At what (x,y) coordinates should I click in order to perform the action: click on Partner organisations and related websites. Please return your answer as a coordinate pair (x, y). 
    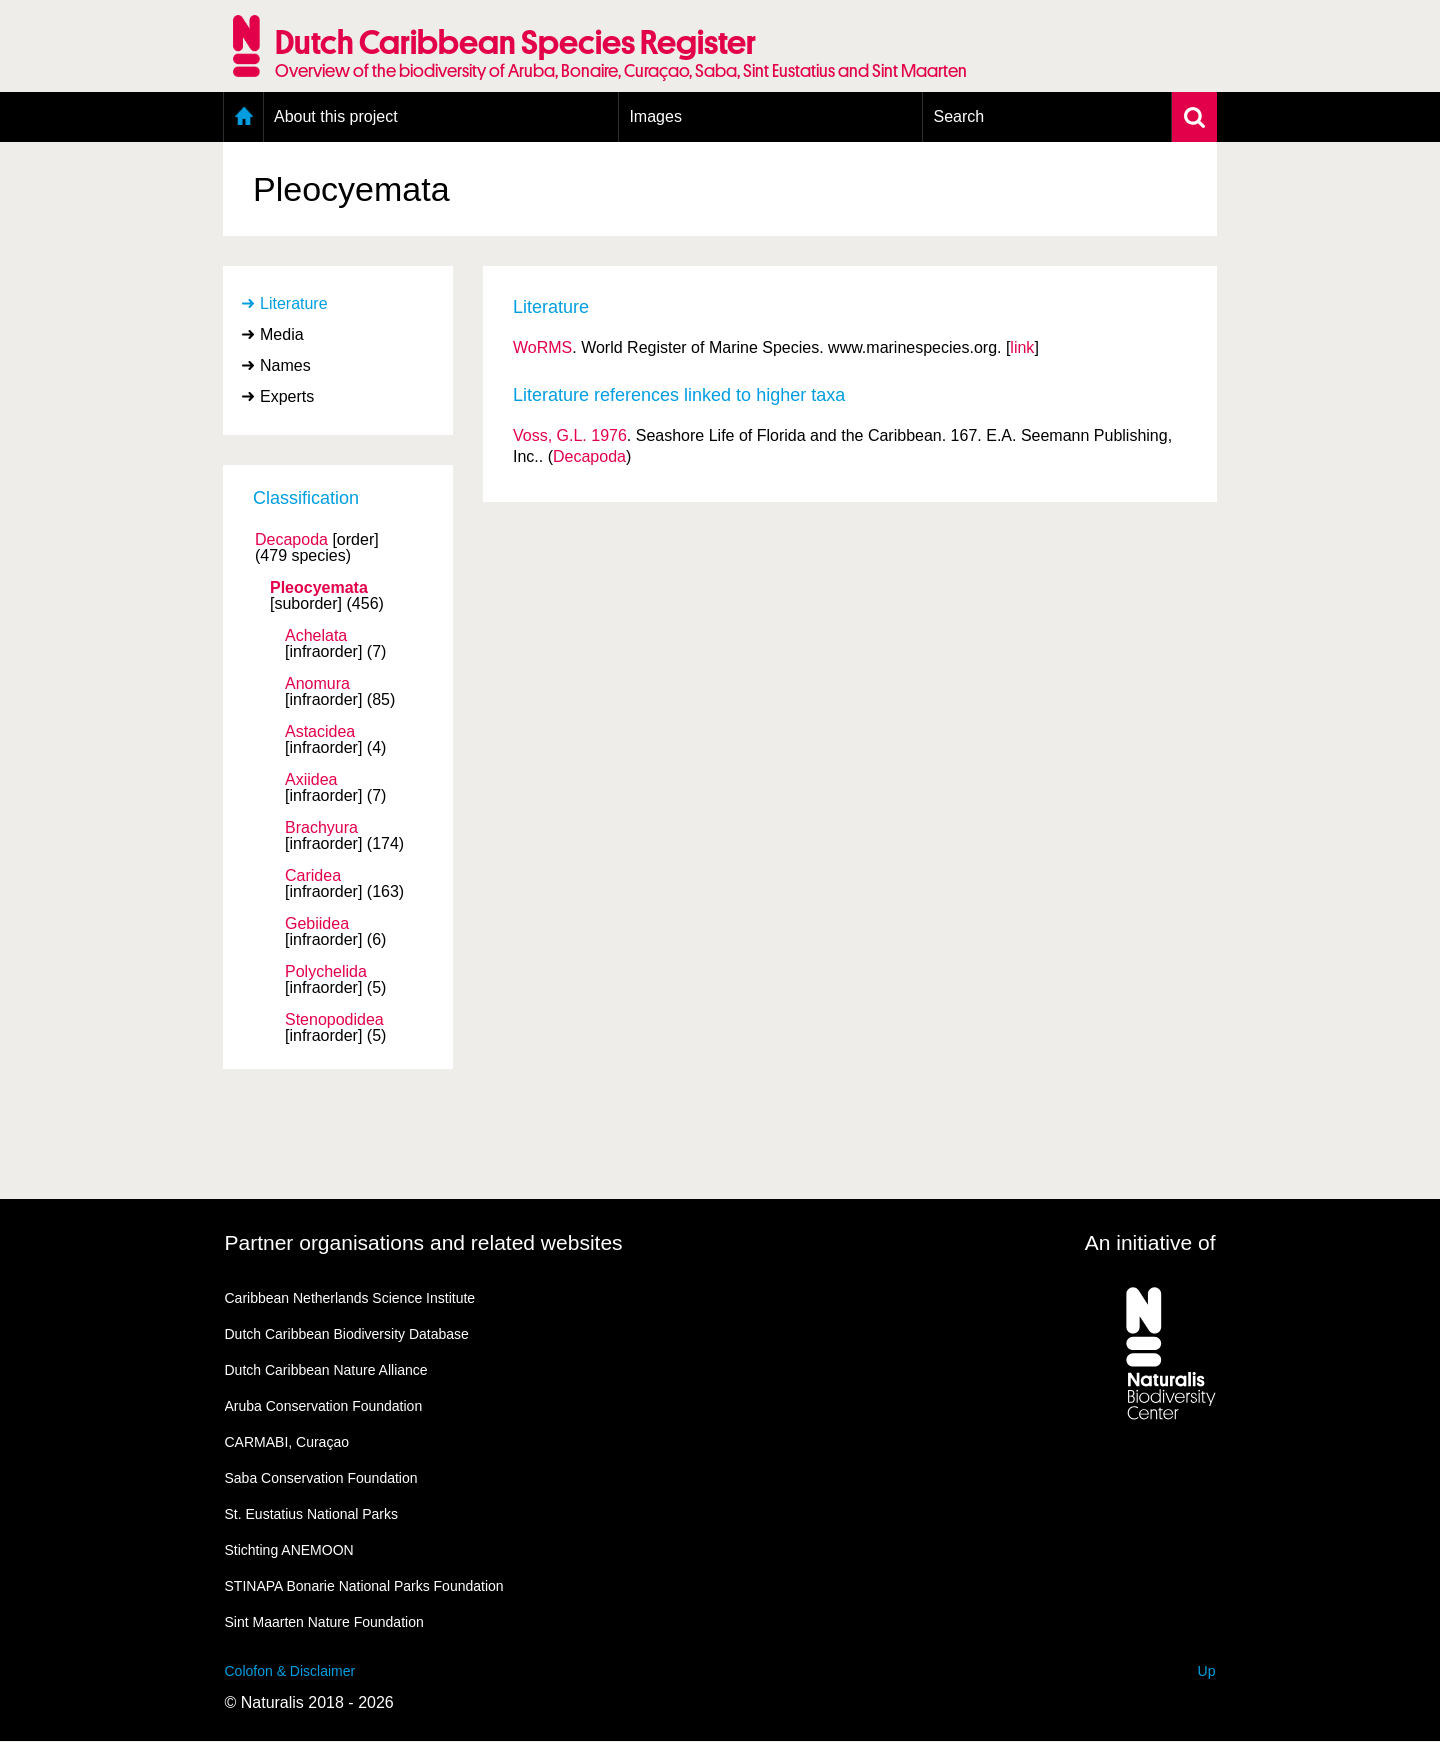
    Looking at the image, I should click on (424, 1242).